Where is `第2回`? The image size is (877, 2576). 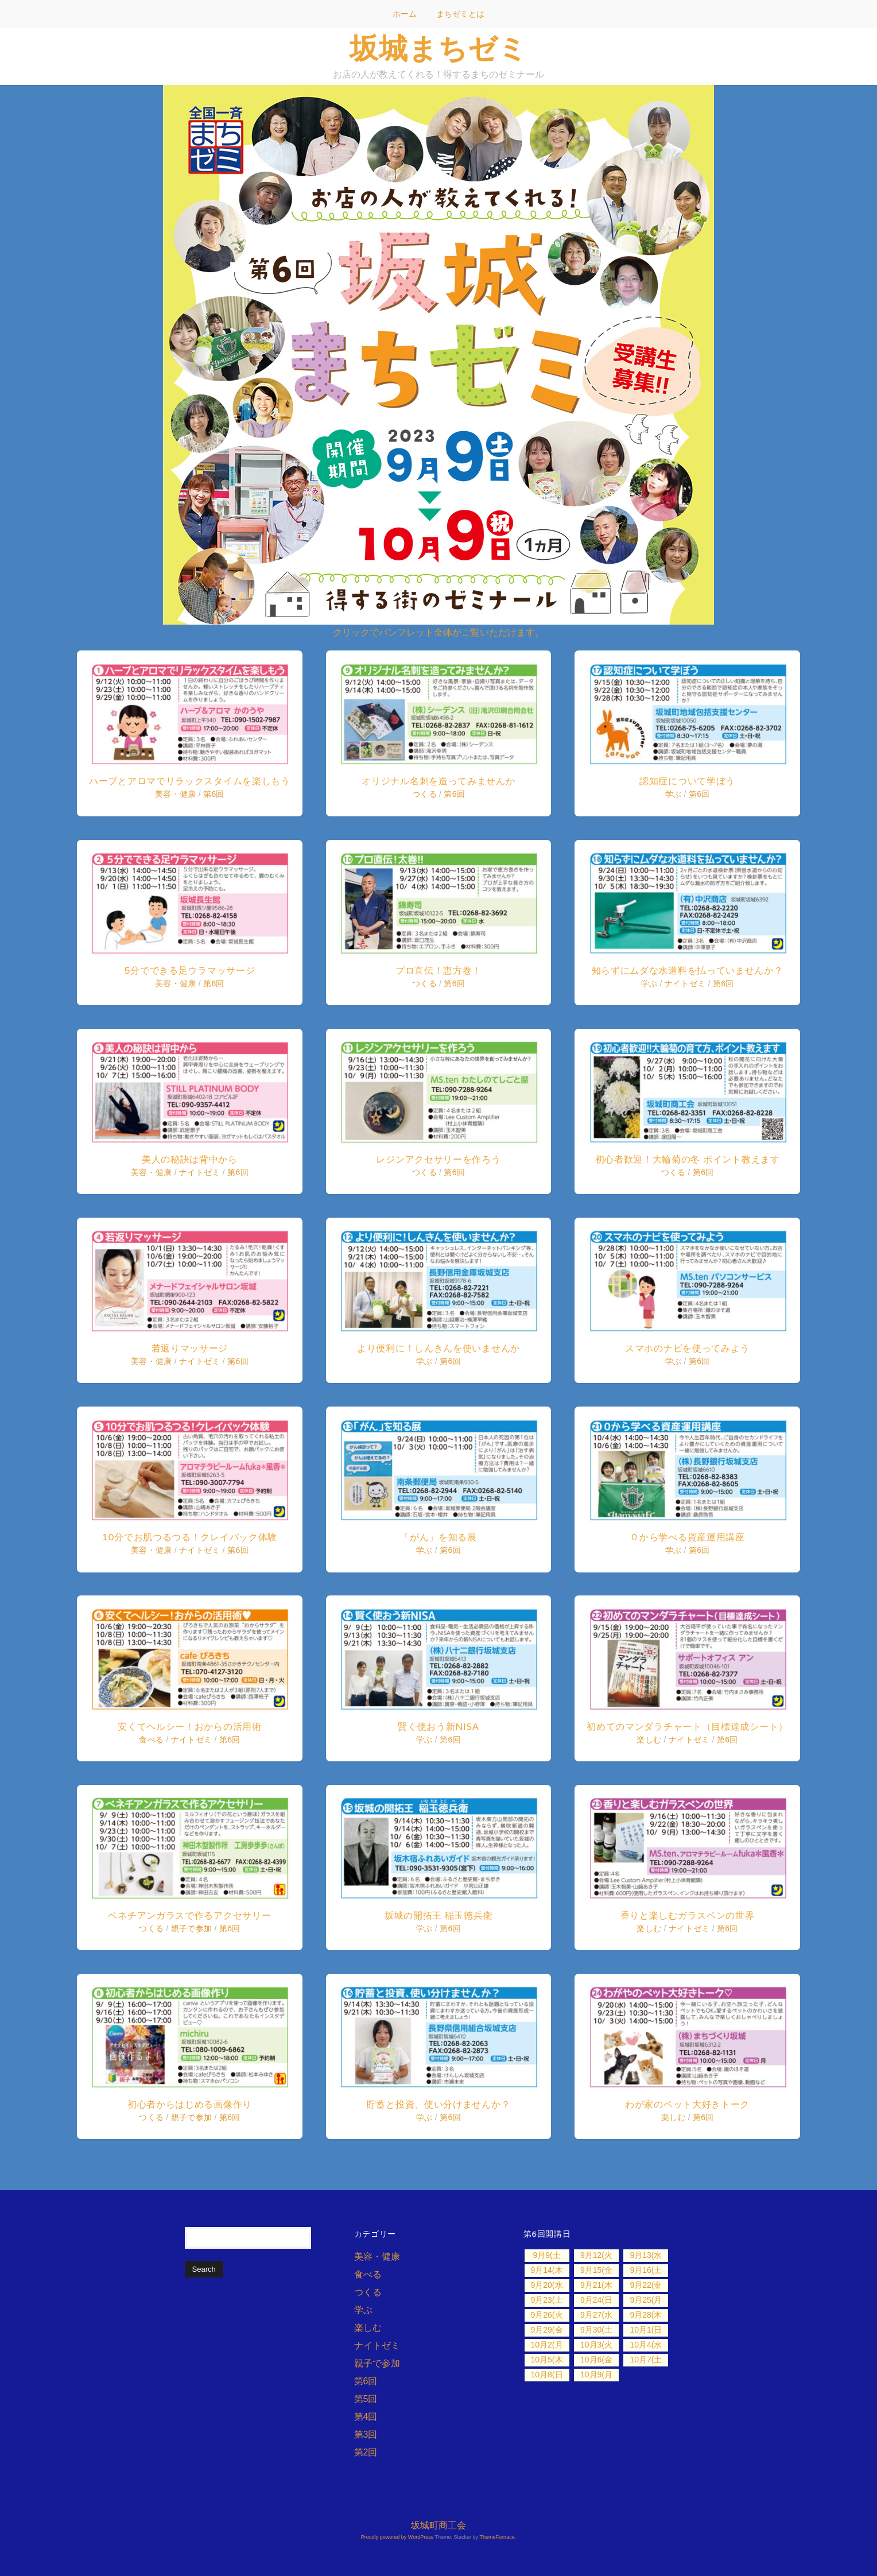 第2回 is located at coordinates (366, 2452).